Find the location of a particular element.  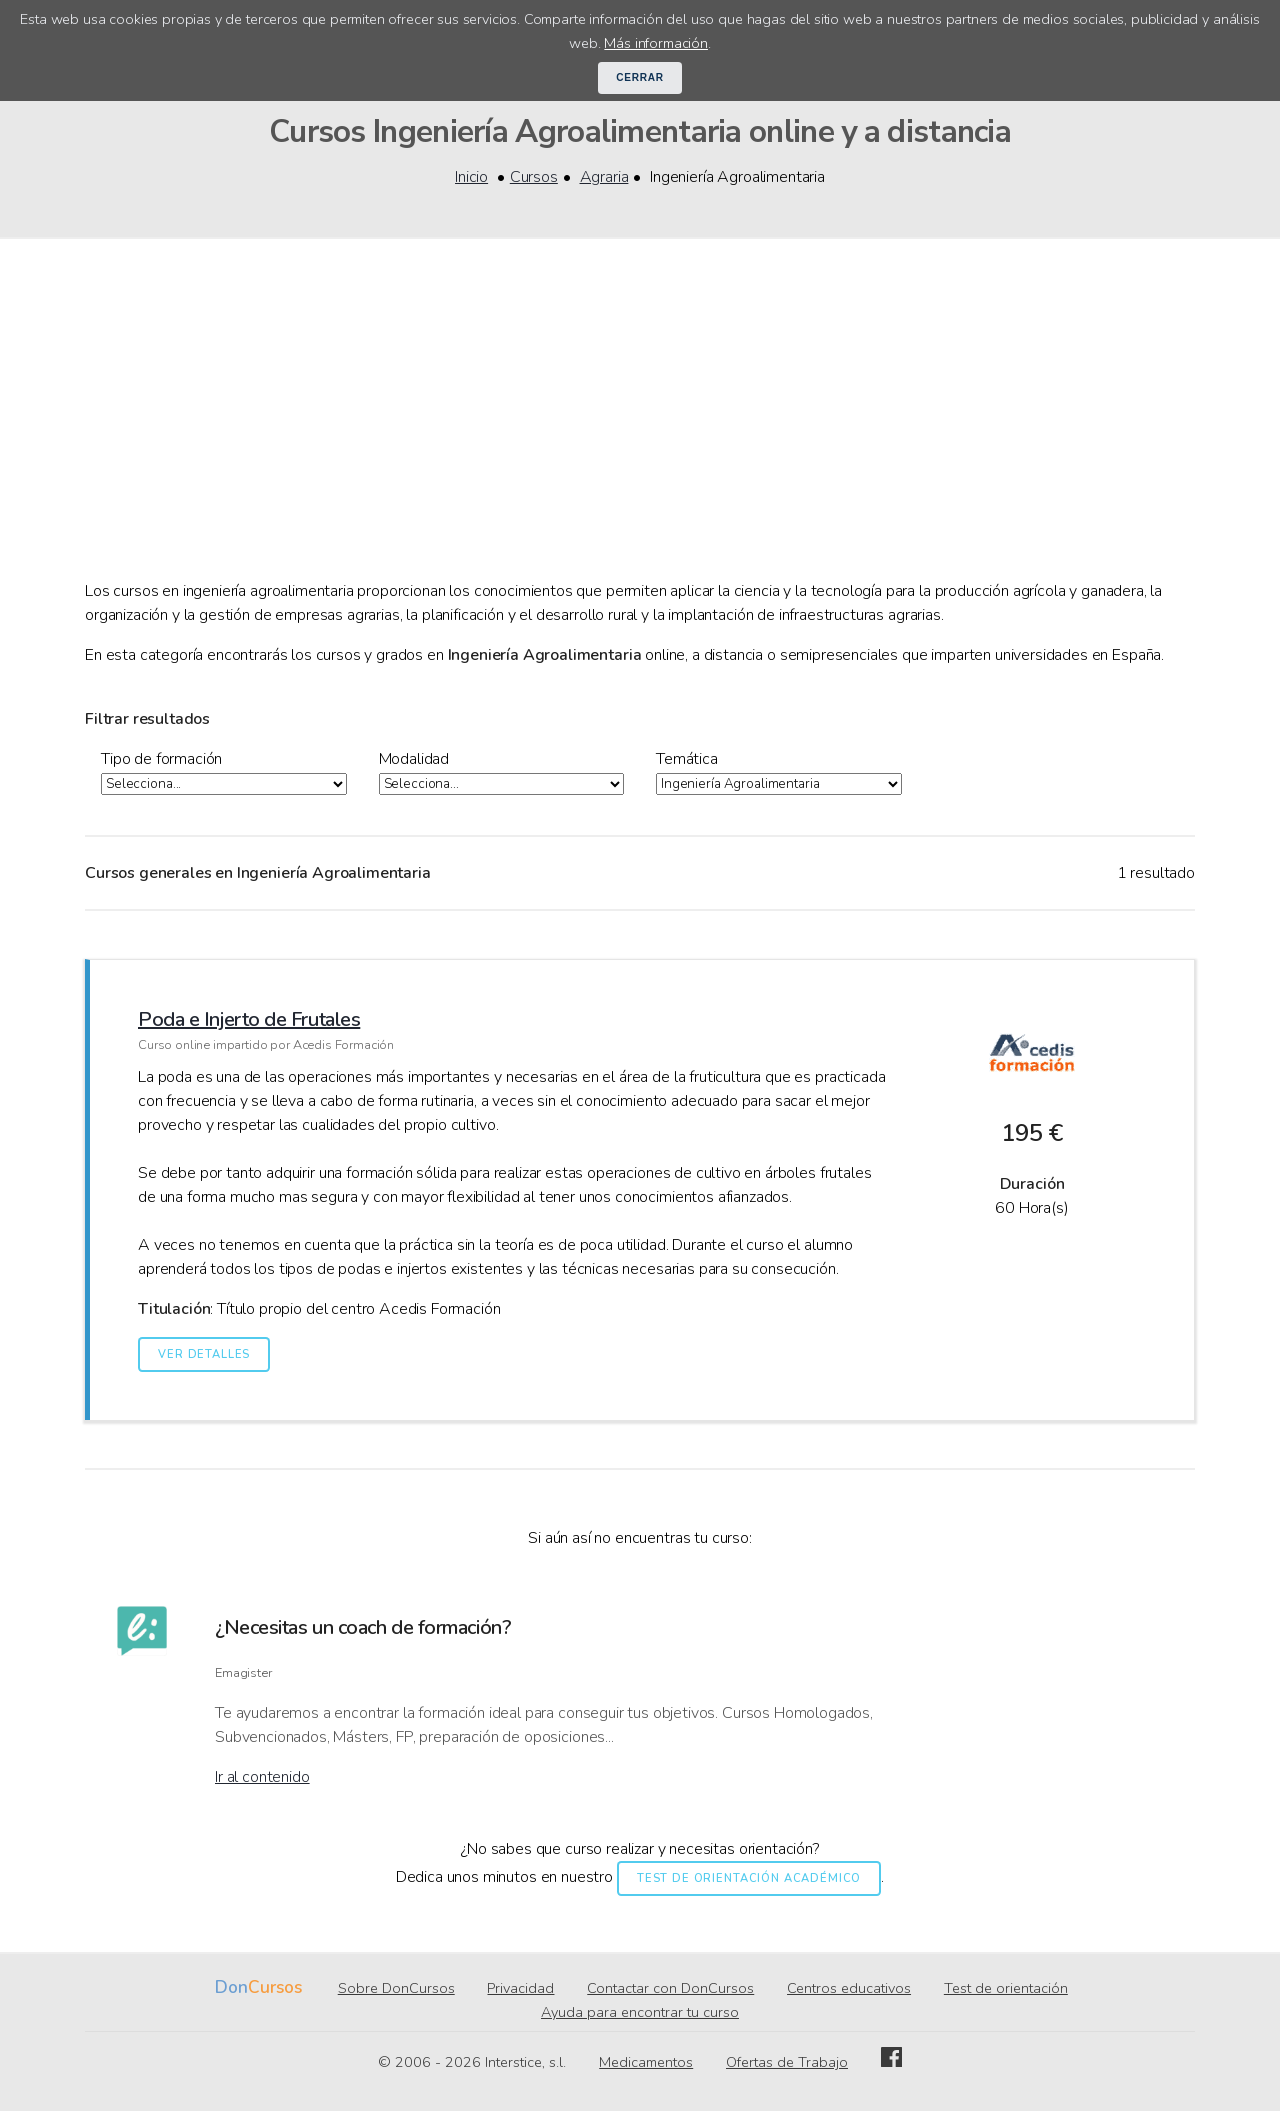

Temática is located at coordinates (687, 759).